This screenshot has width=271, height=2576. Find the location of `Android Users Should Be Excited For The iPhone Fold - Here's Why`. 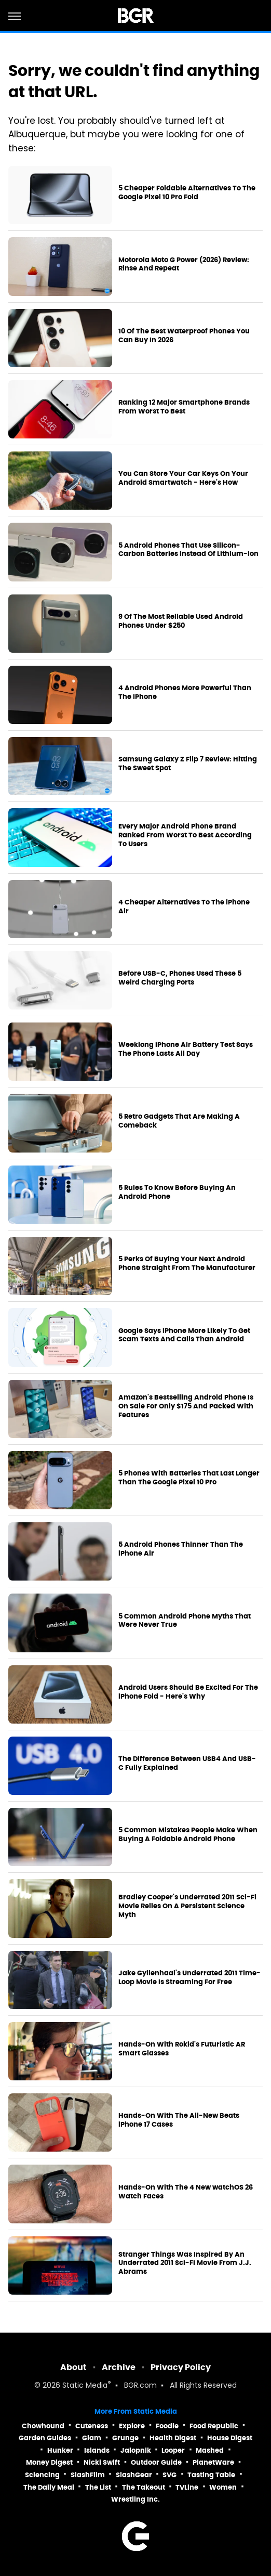

Android Users Should Be Excited For The iPhone Fold - Here's Why is located at coordinates (188, 1692).